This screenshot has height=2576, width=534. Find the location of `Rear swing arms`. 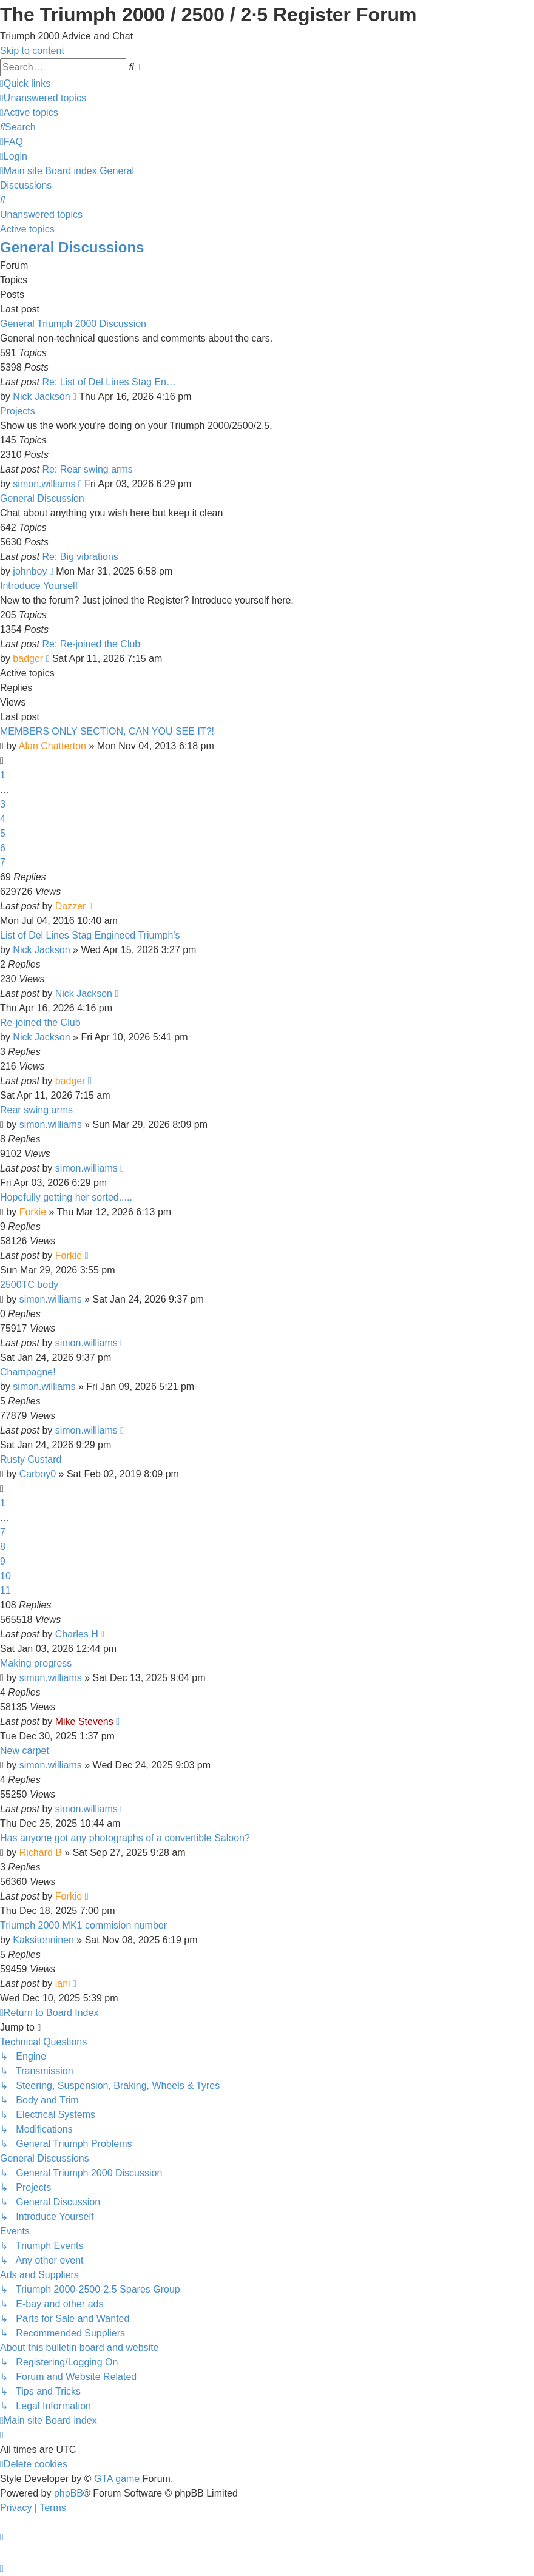

Rear swing arms is located at coordinates (36, 1110).